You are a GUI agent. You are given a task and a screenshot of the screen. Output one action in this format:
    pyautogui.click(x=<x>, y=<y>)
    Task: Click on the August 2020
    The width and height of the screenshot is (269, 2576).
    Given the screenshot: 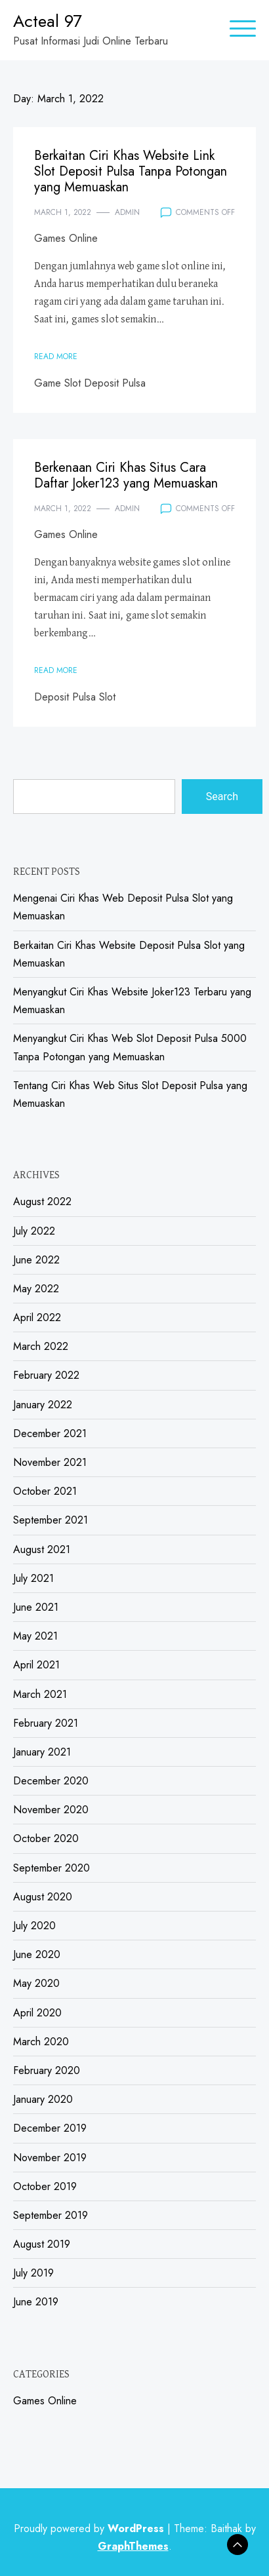 What is the action you would take?
    pyautogui.click(x=42, y=1896)
    